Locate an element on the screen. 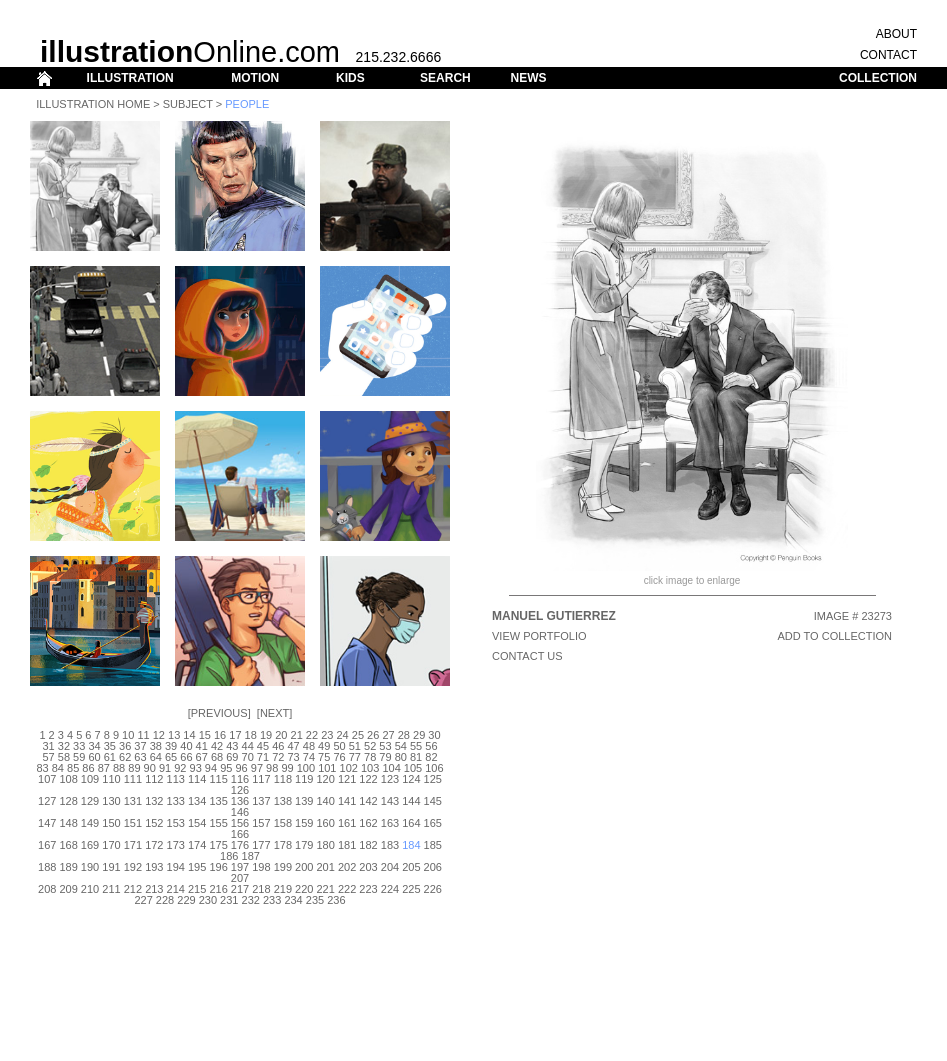 This screenshot has height=1061, width=947. 233 is located at coordinates (272, 900).